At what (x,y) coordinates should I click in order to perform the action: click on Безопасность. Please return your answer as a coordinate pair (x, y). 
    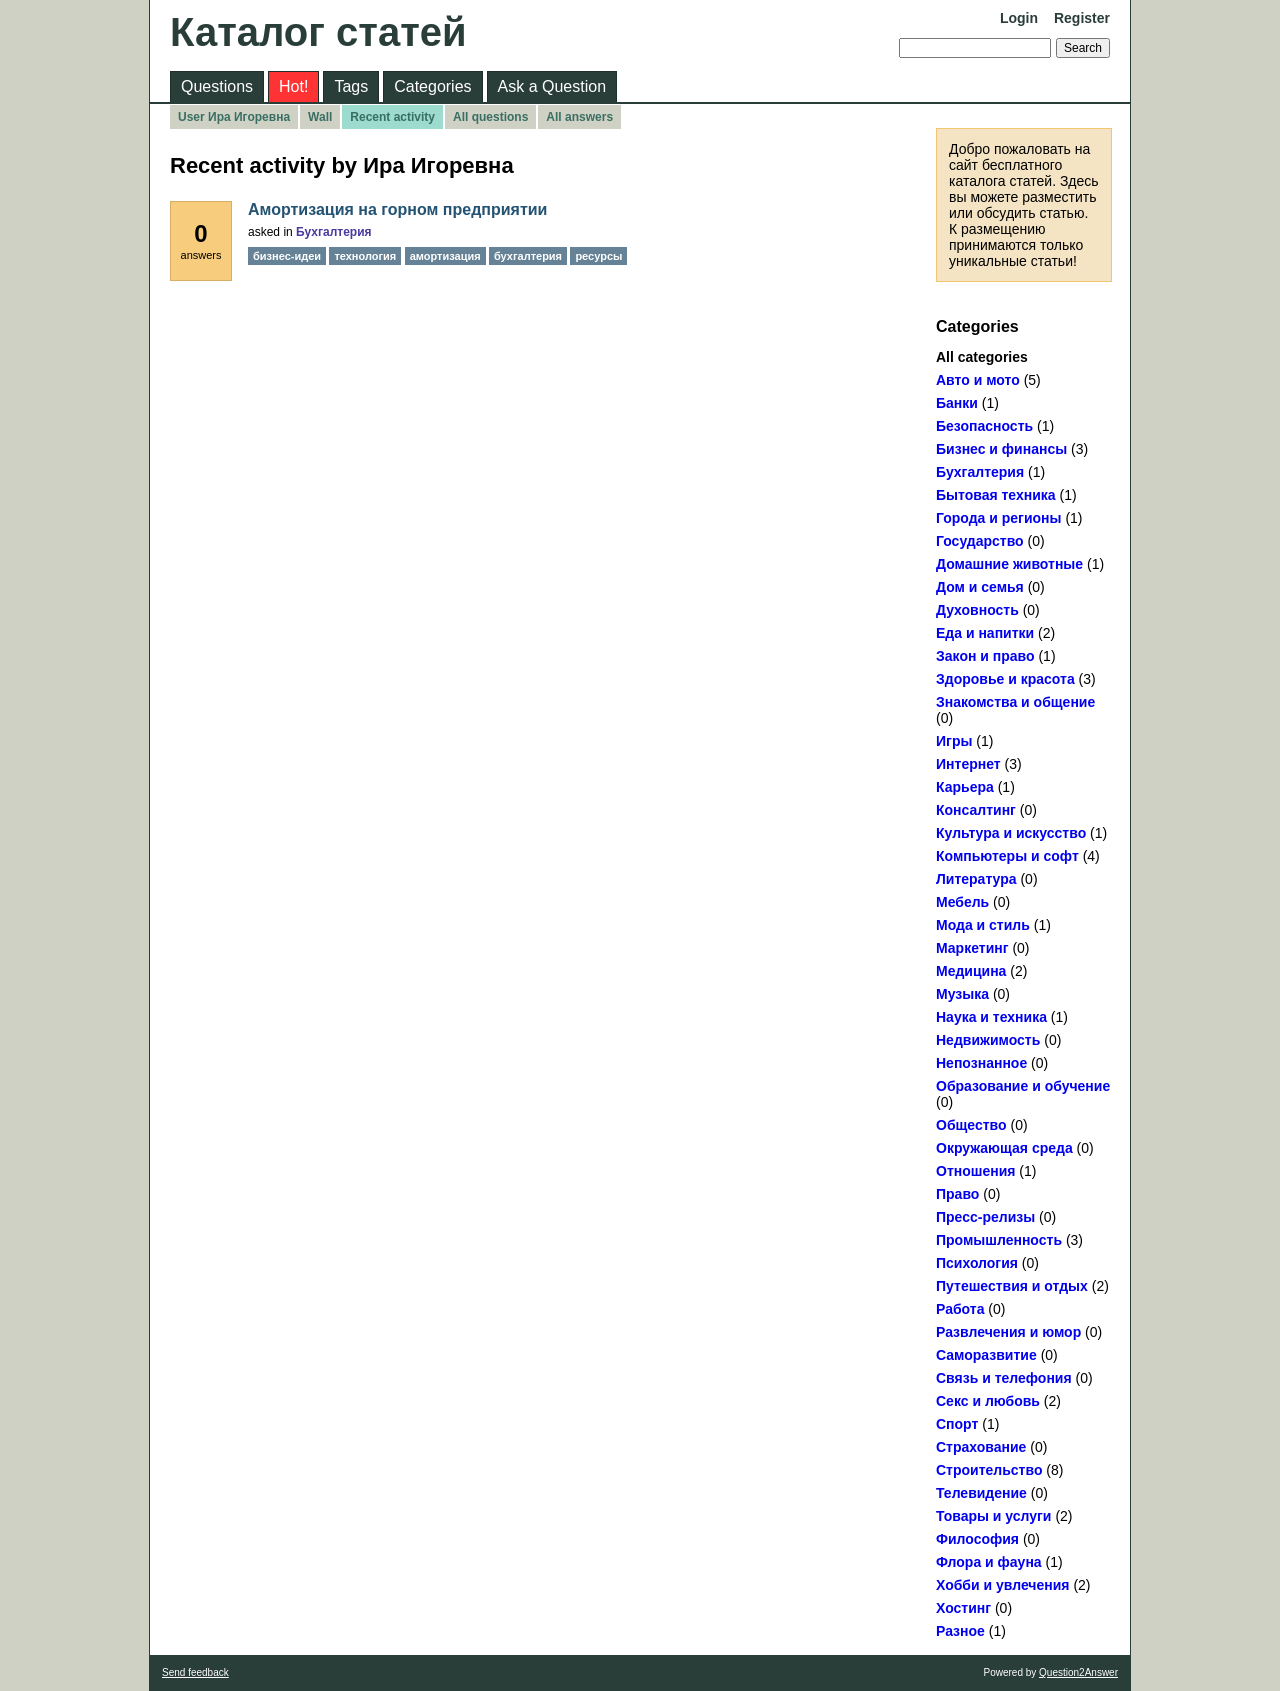
    Looking at the image, I should click on (984, 426).